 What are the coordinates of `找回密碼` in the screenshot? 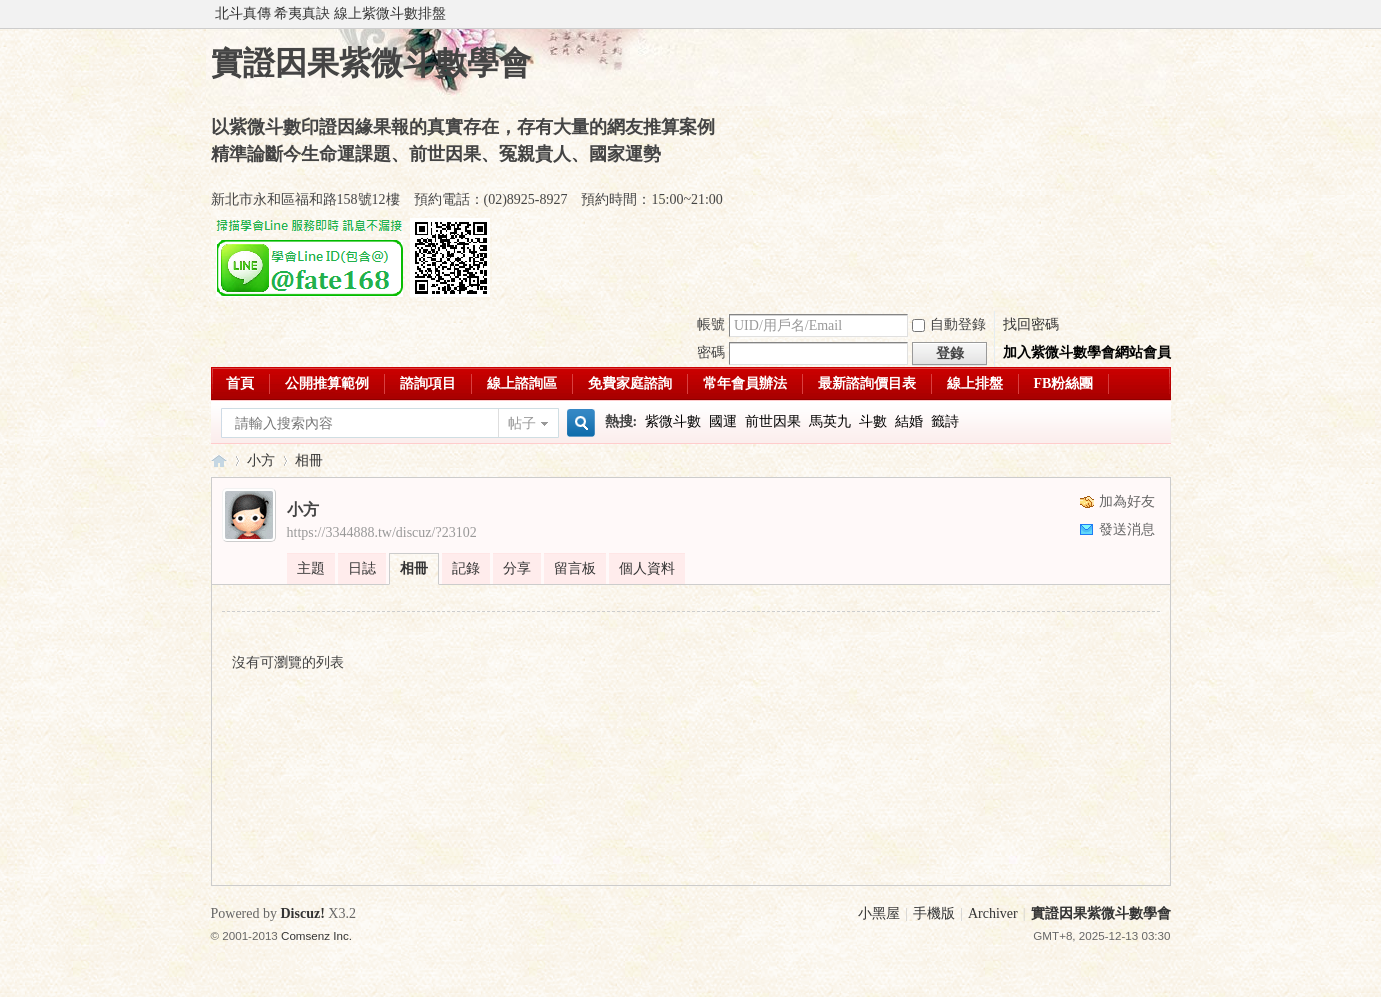 It's located at (1031, 324).